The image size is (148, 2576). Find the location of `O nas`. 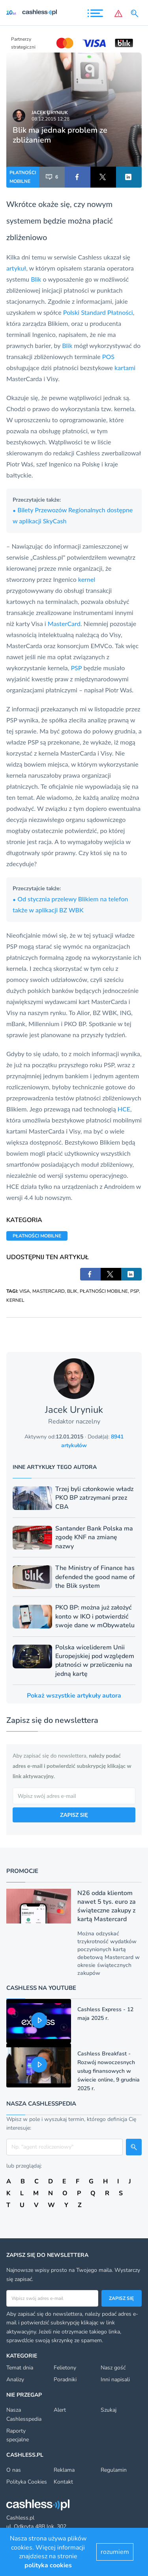

O nas is located at coordinates (13, 2470).